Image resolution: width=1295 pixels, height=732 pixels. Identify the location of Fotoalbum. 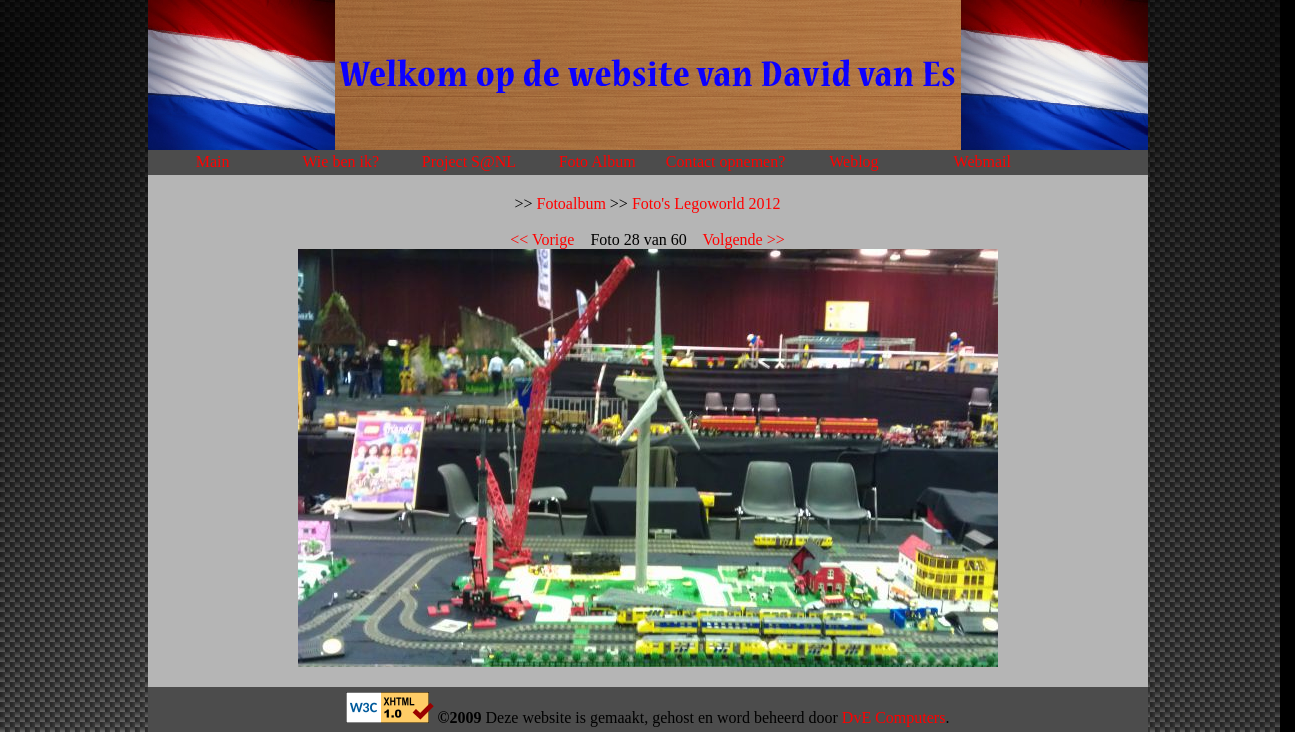
(571, 203).